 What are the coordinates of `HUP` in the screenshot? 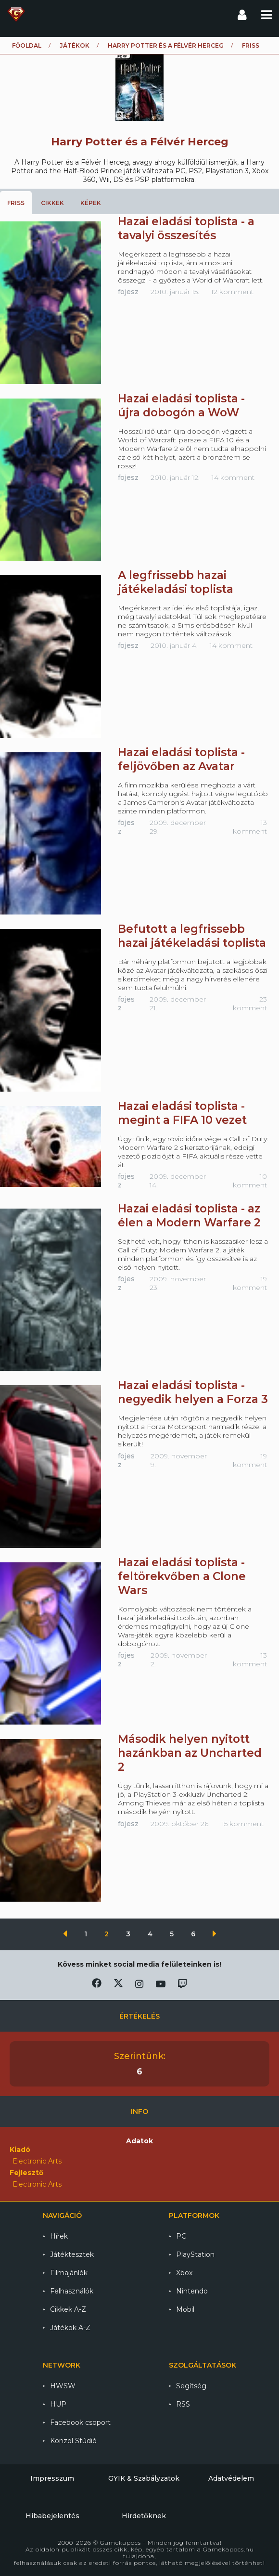 It's located at (58, 2404).